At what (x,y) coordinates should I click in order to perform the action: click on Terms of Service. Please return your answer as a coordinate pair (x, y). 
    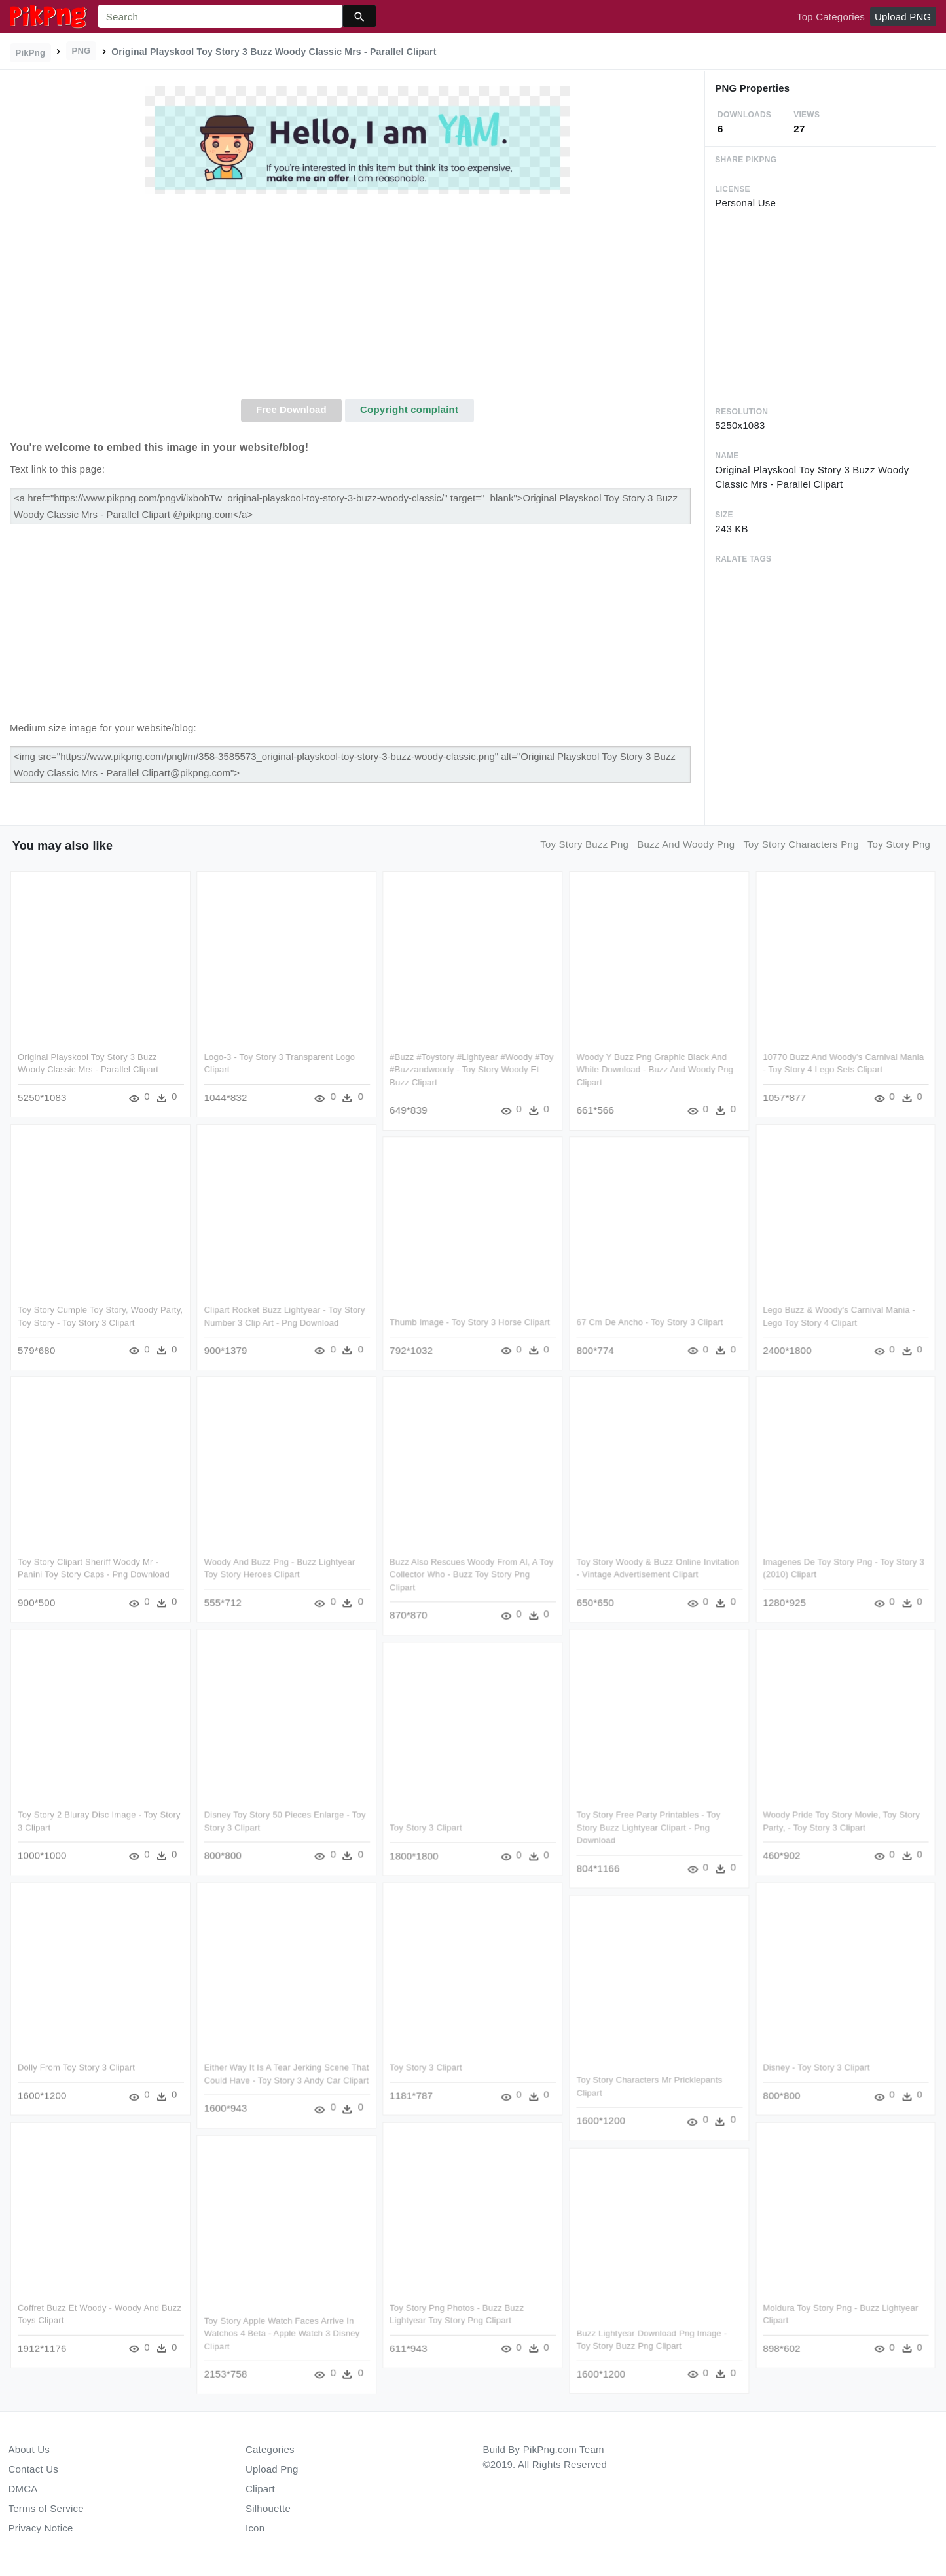
    Looking at the image, I should click on (46, 2508).